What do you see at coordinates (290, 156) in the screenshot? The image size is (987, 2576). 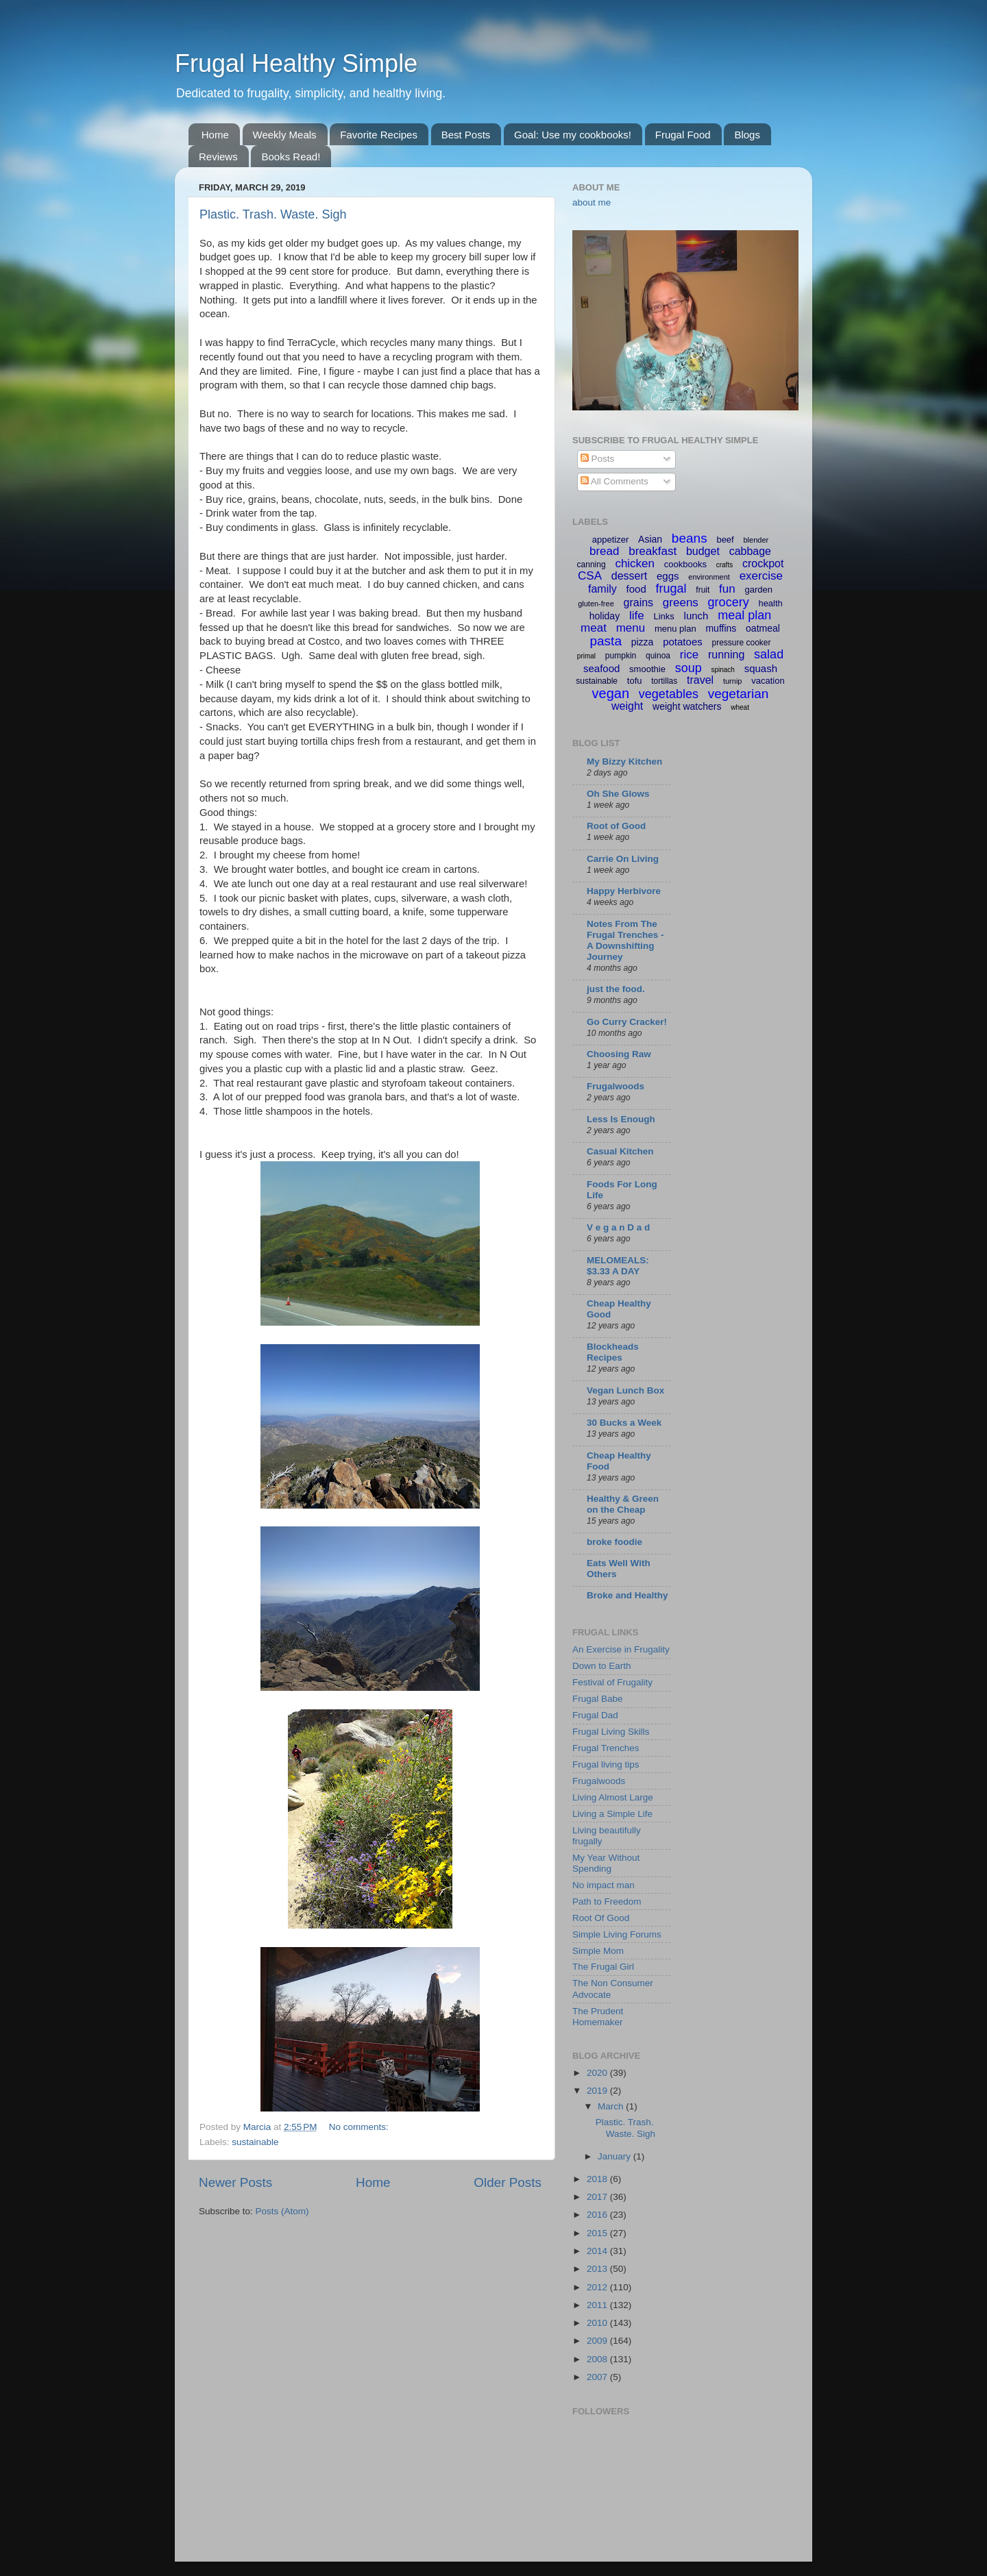 I see `Books Read!` at bounding box center [290, 156].